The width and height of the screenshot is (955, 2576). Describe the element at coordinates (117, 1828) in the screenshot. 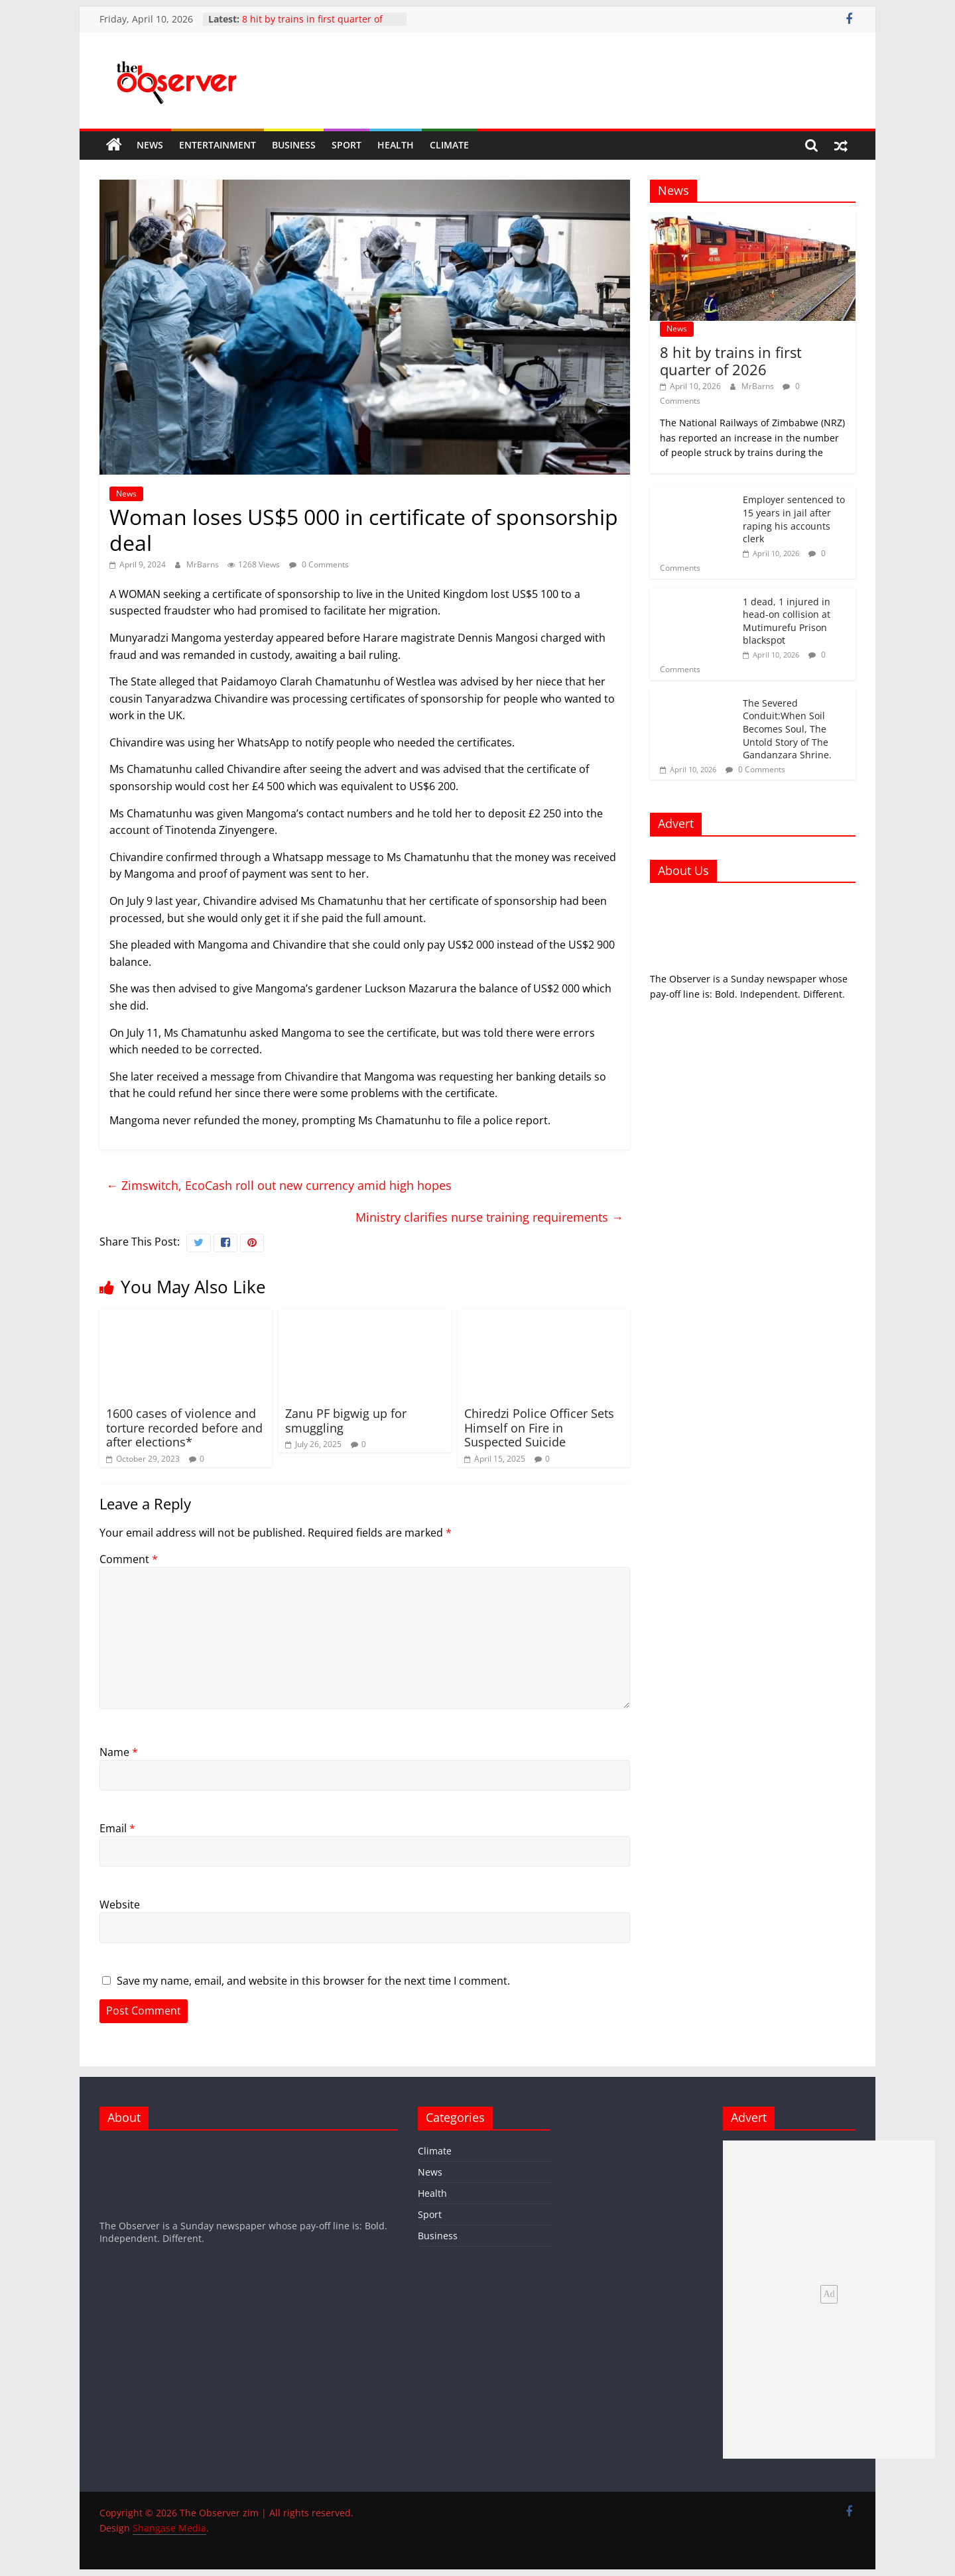

I see `Email` at that location.